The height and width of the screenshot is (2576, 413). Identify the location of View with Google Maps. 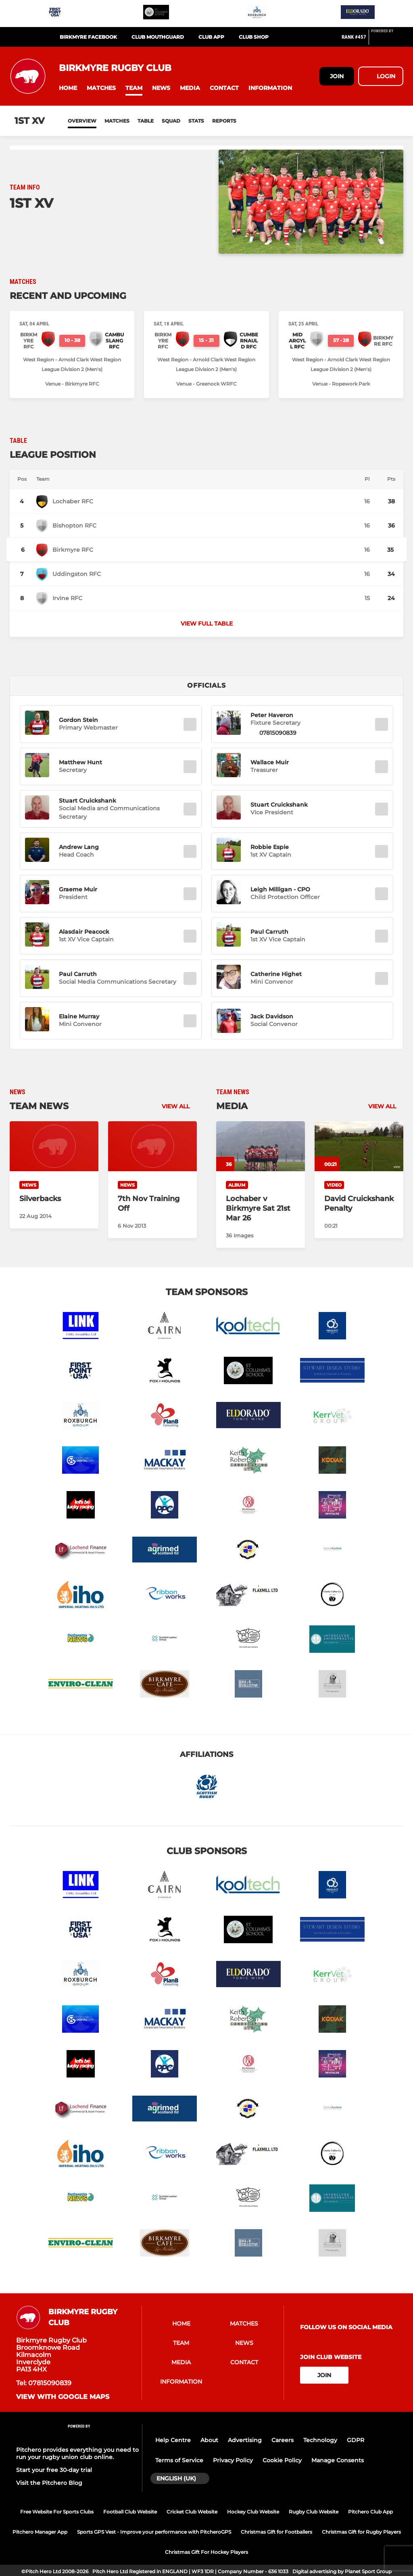
(62, 2397).